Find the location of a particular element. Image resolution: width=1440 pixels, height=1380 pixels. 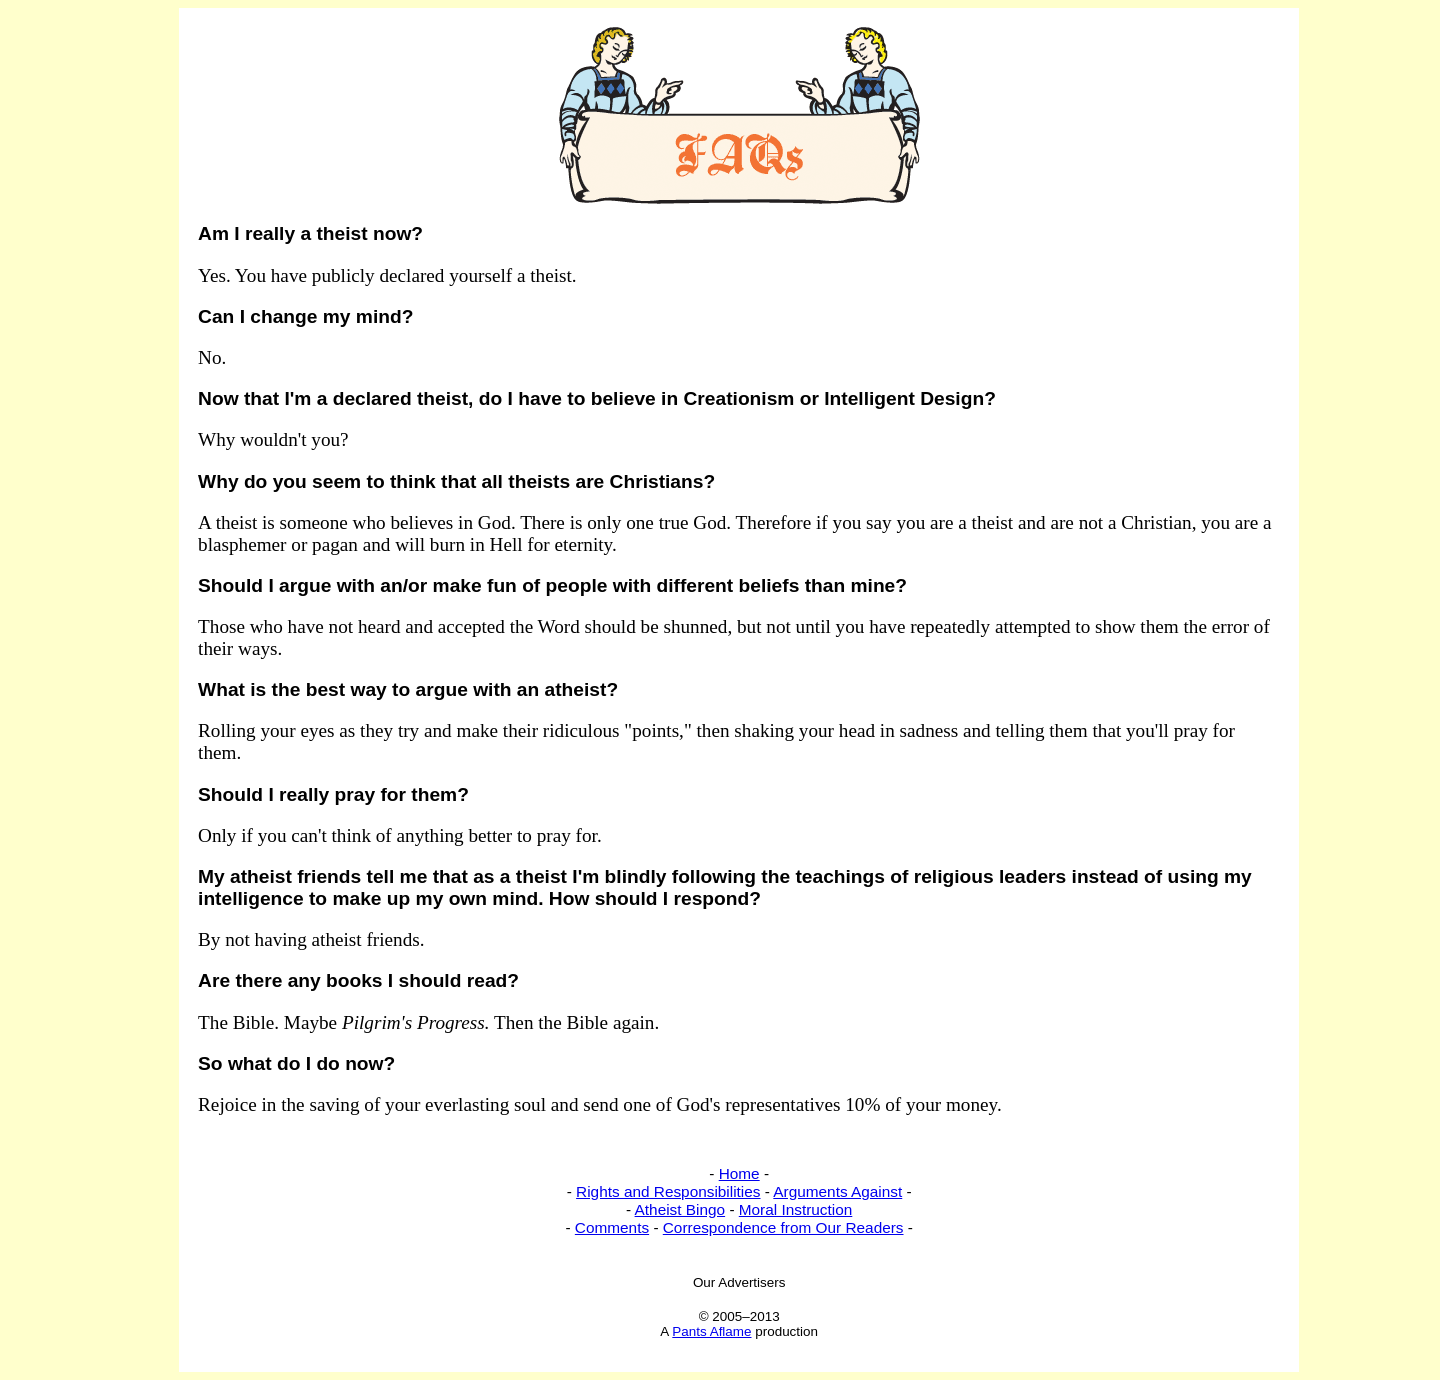

Comments is located at coordinates (612, 1227).